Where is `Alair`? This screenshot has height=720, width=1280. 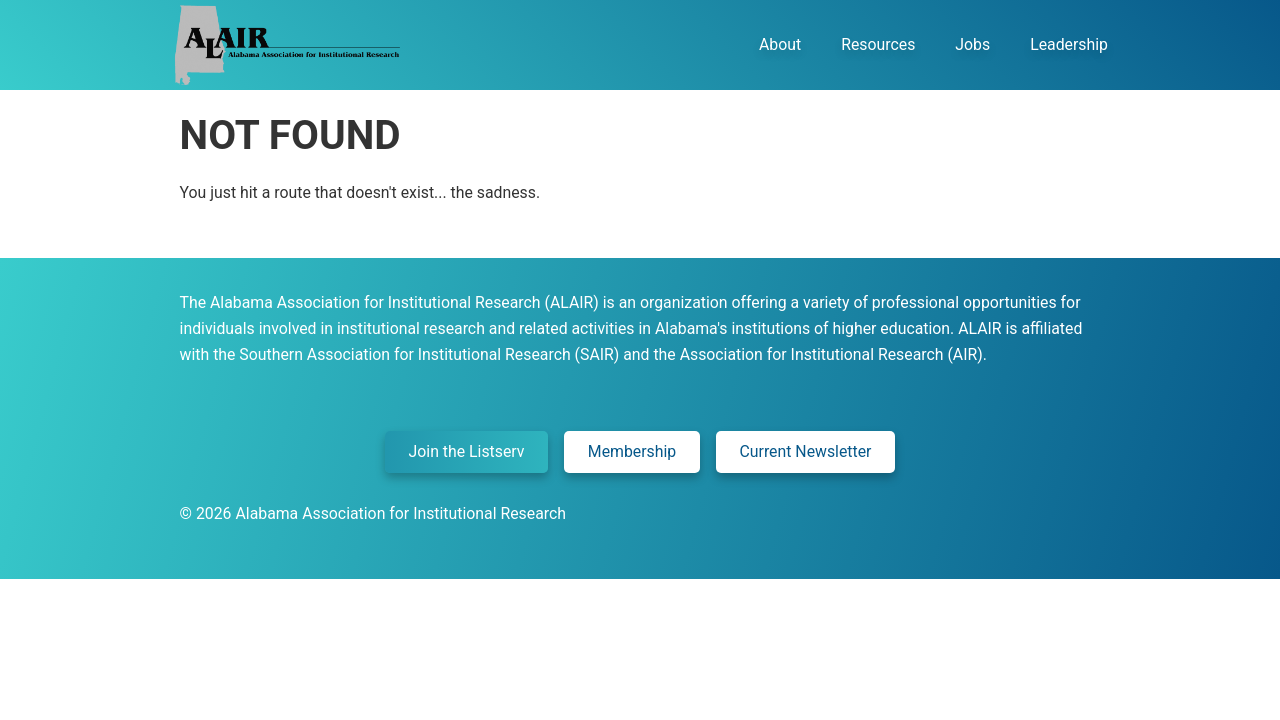
Alair is located at coordinates (286, 45).